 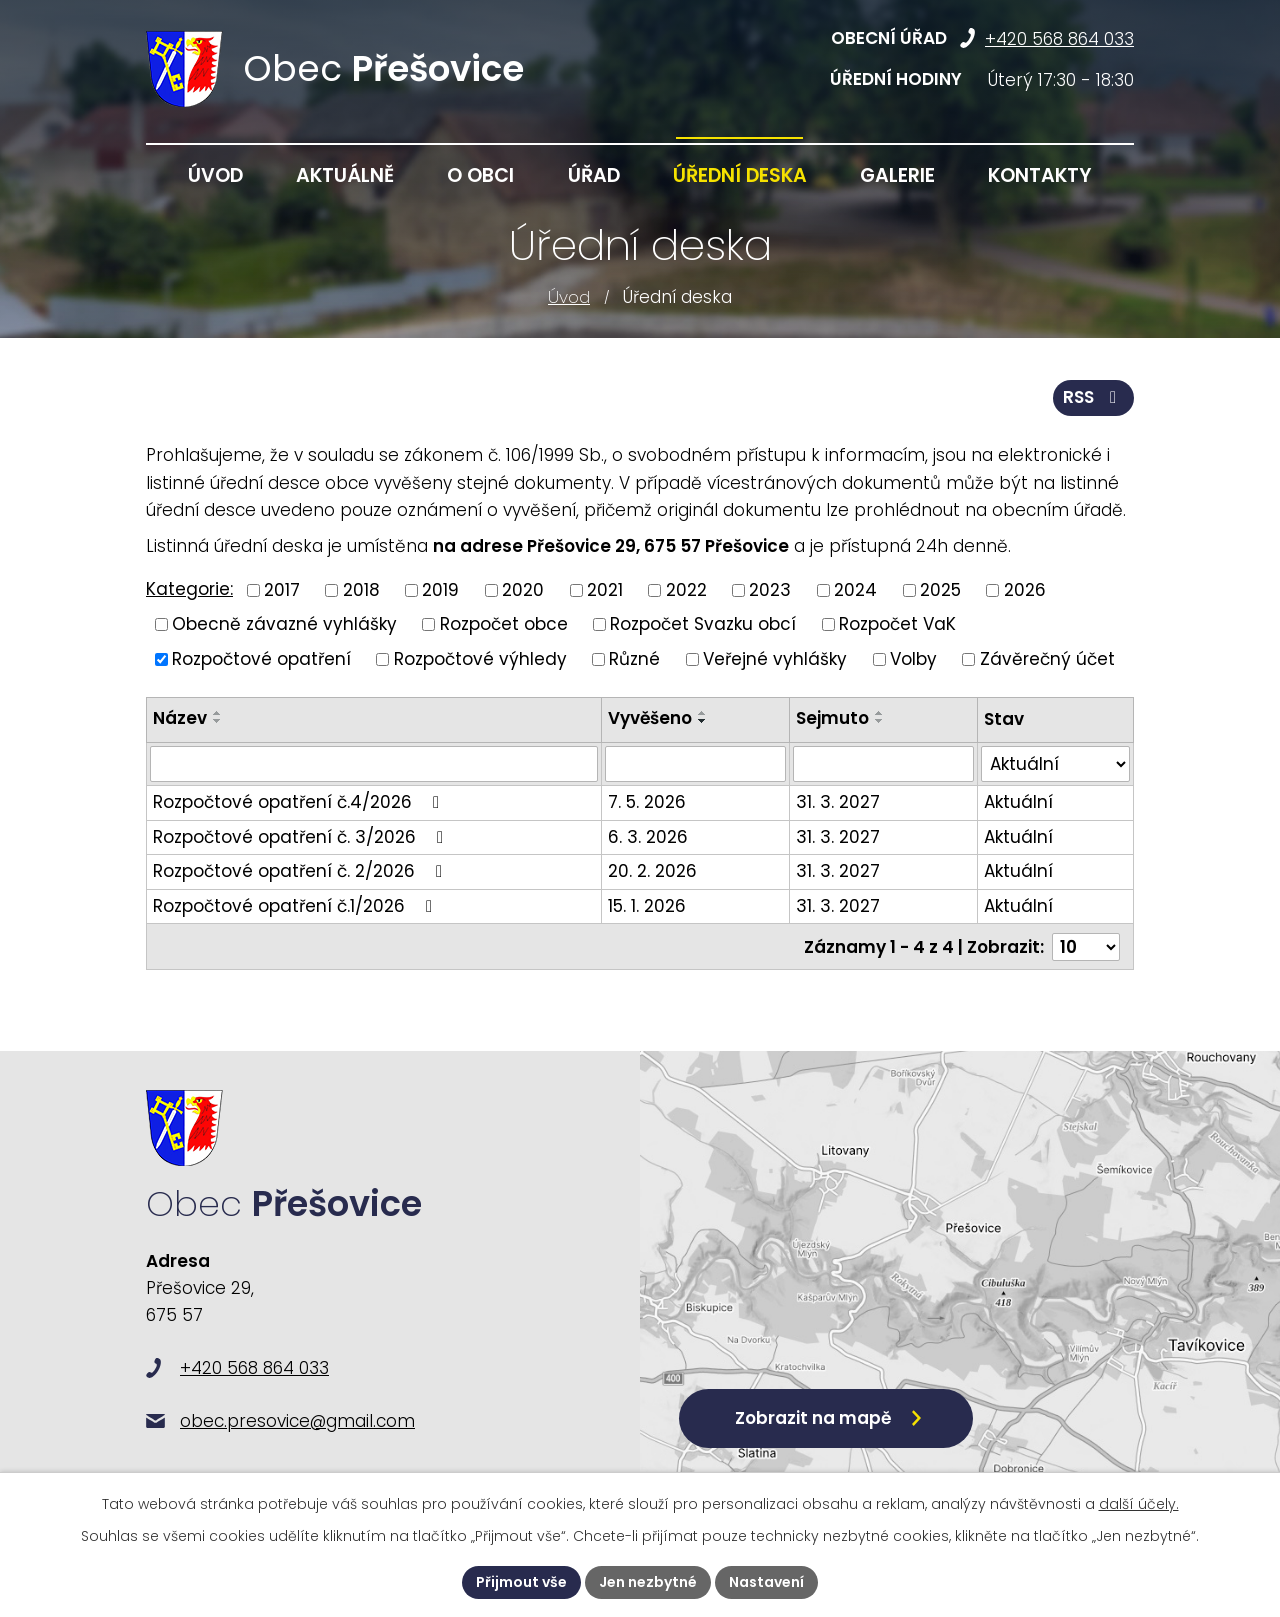 What do you see at coordinates (647, 906) in the screenshot?
I see `15. 1. 2026` at bounding box center [647, 906].